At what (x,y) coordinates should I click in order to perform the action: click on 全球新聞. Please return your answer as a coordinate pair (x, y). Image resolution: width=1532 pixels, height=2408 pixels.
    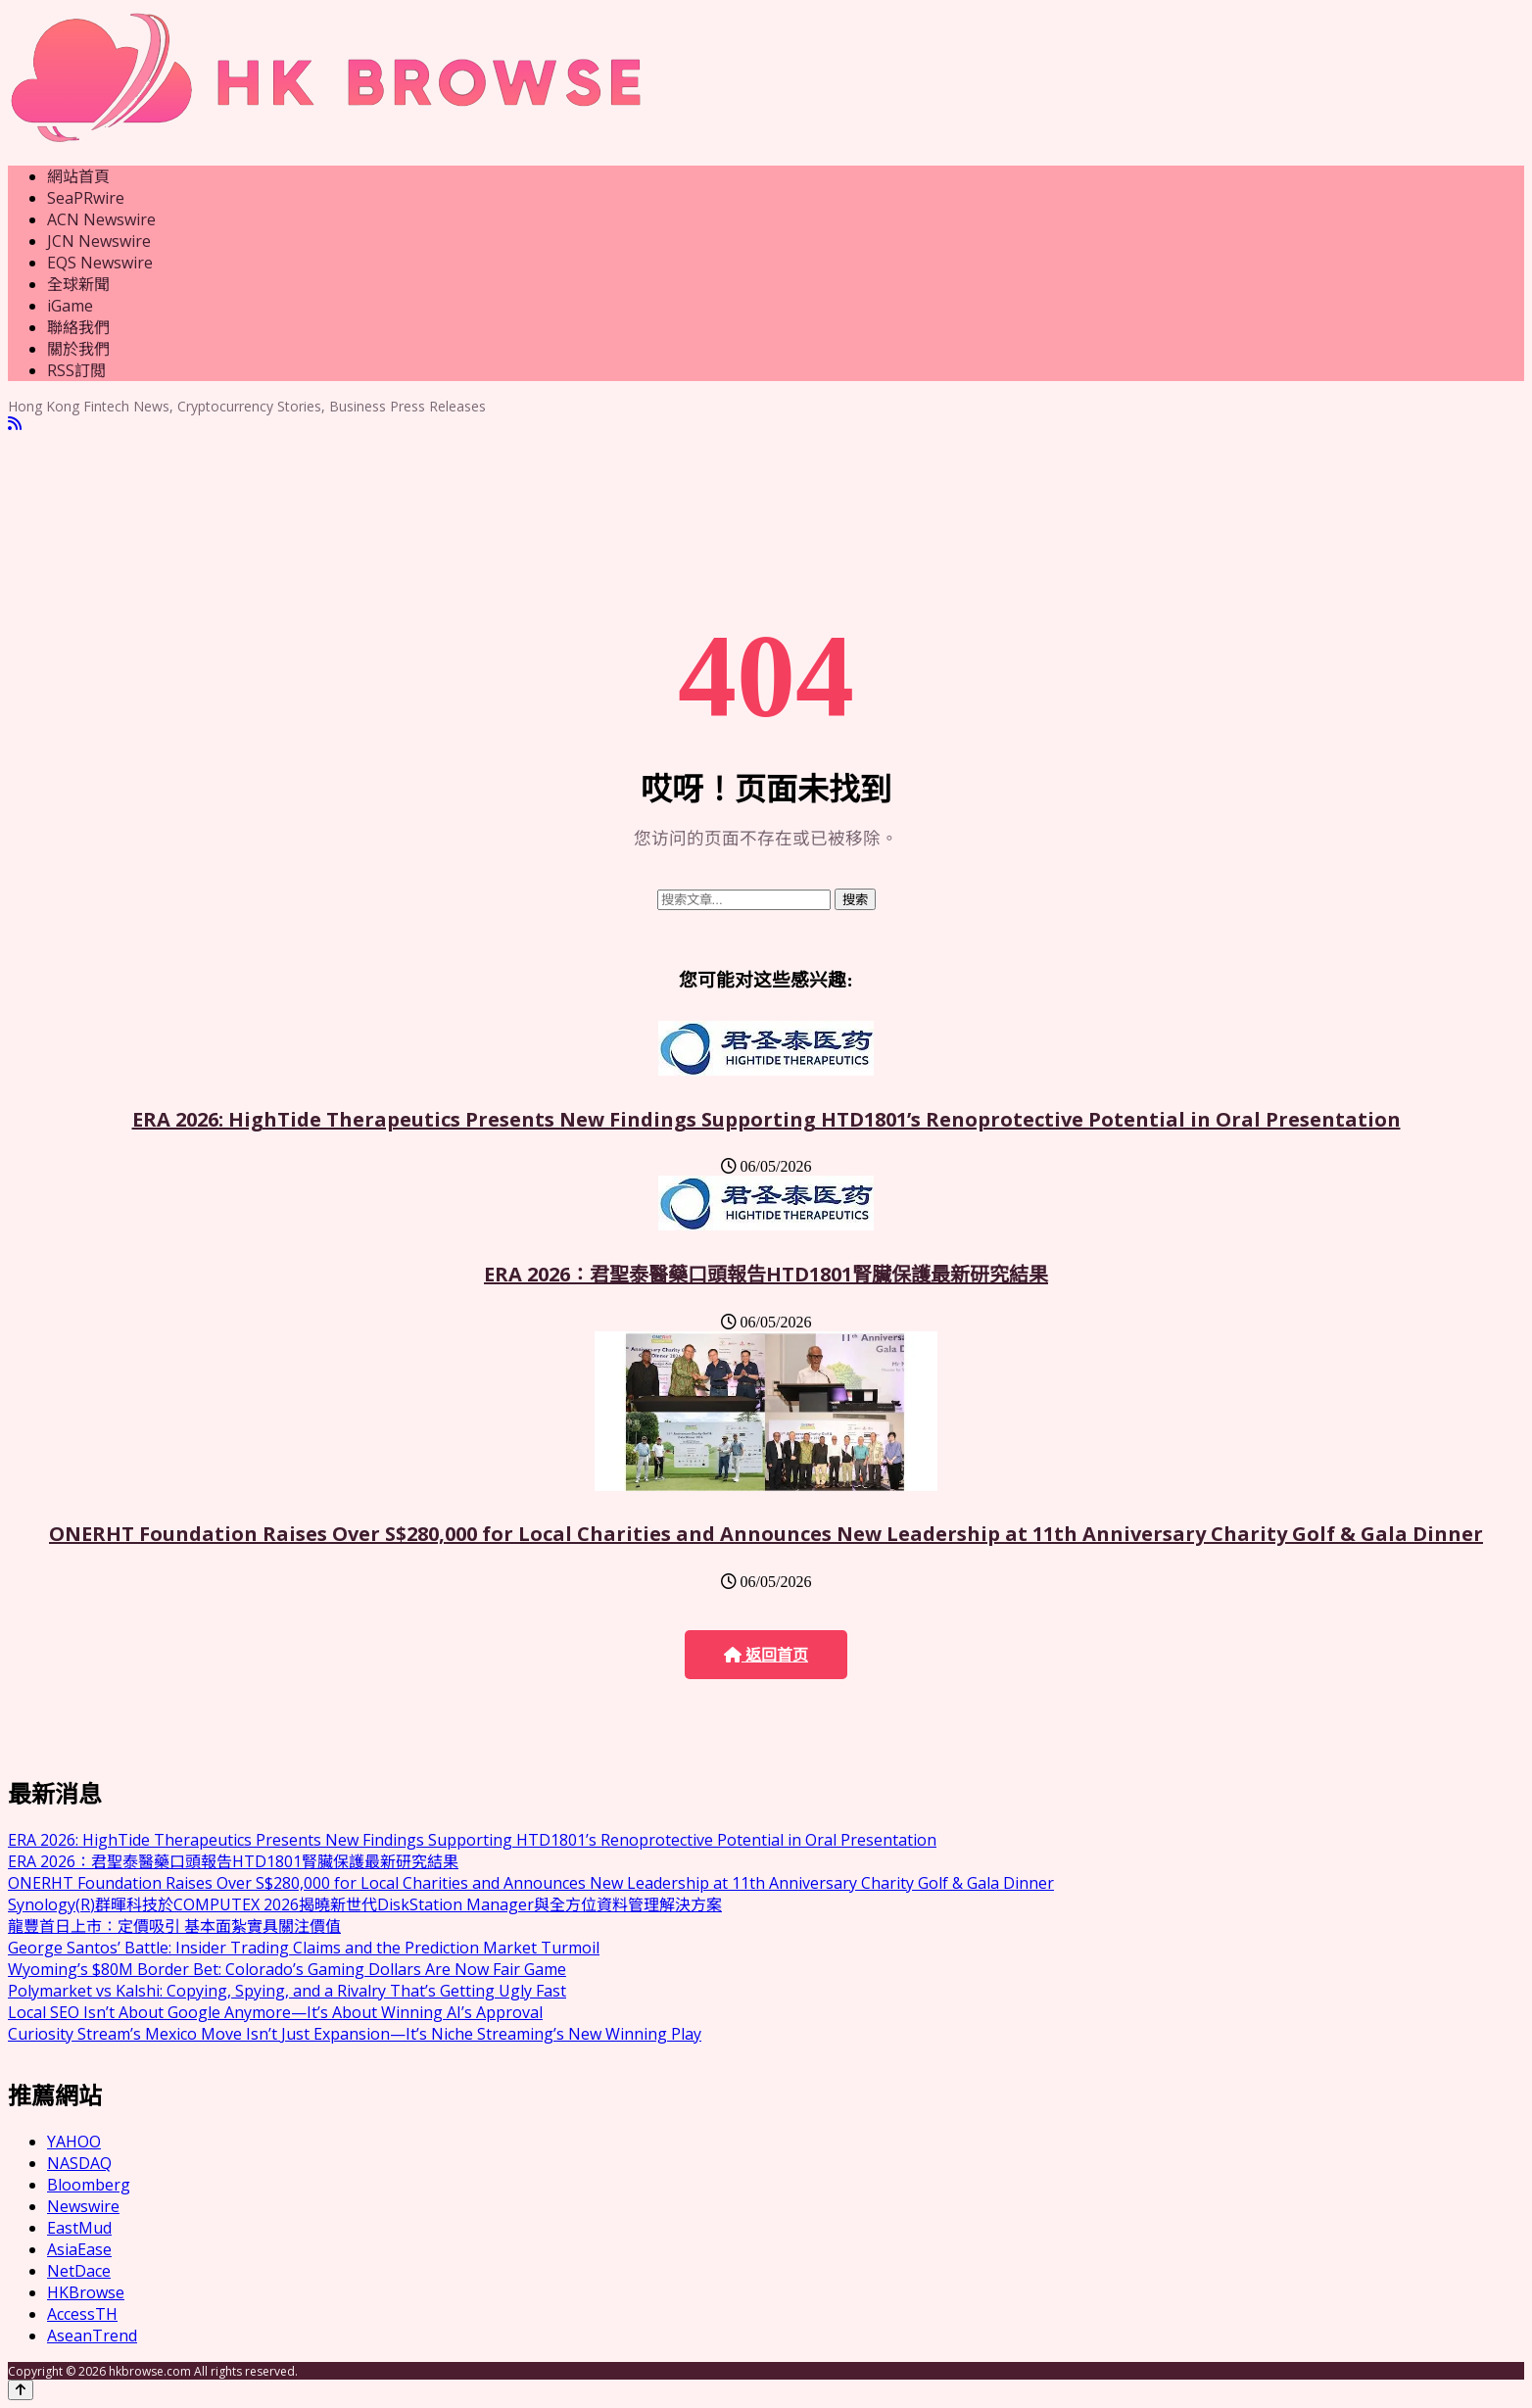
    Looking at the image, I should click on (78, 284).